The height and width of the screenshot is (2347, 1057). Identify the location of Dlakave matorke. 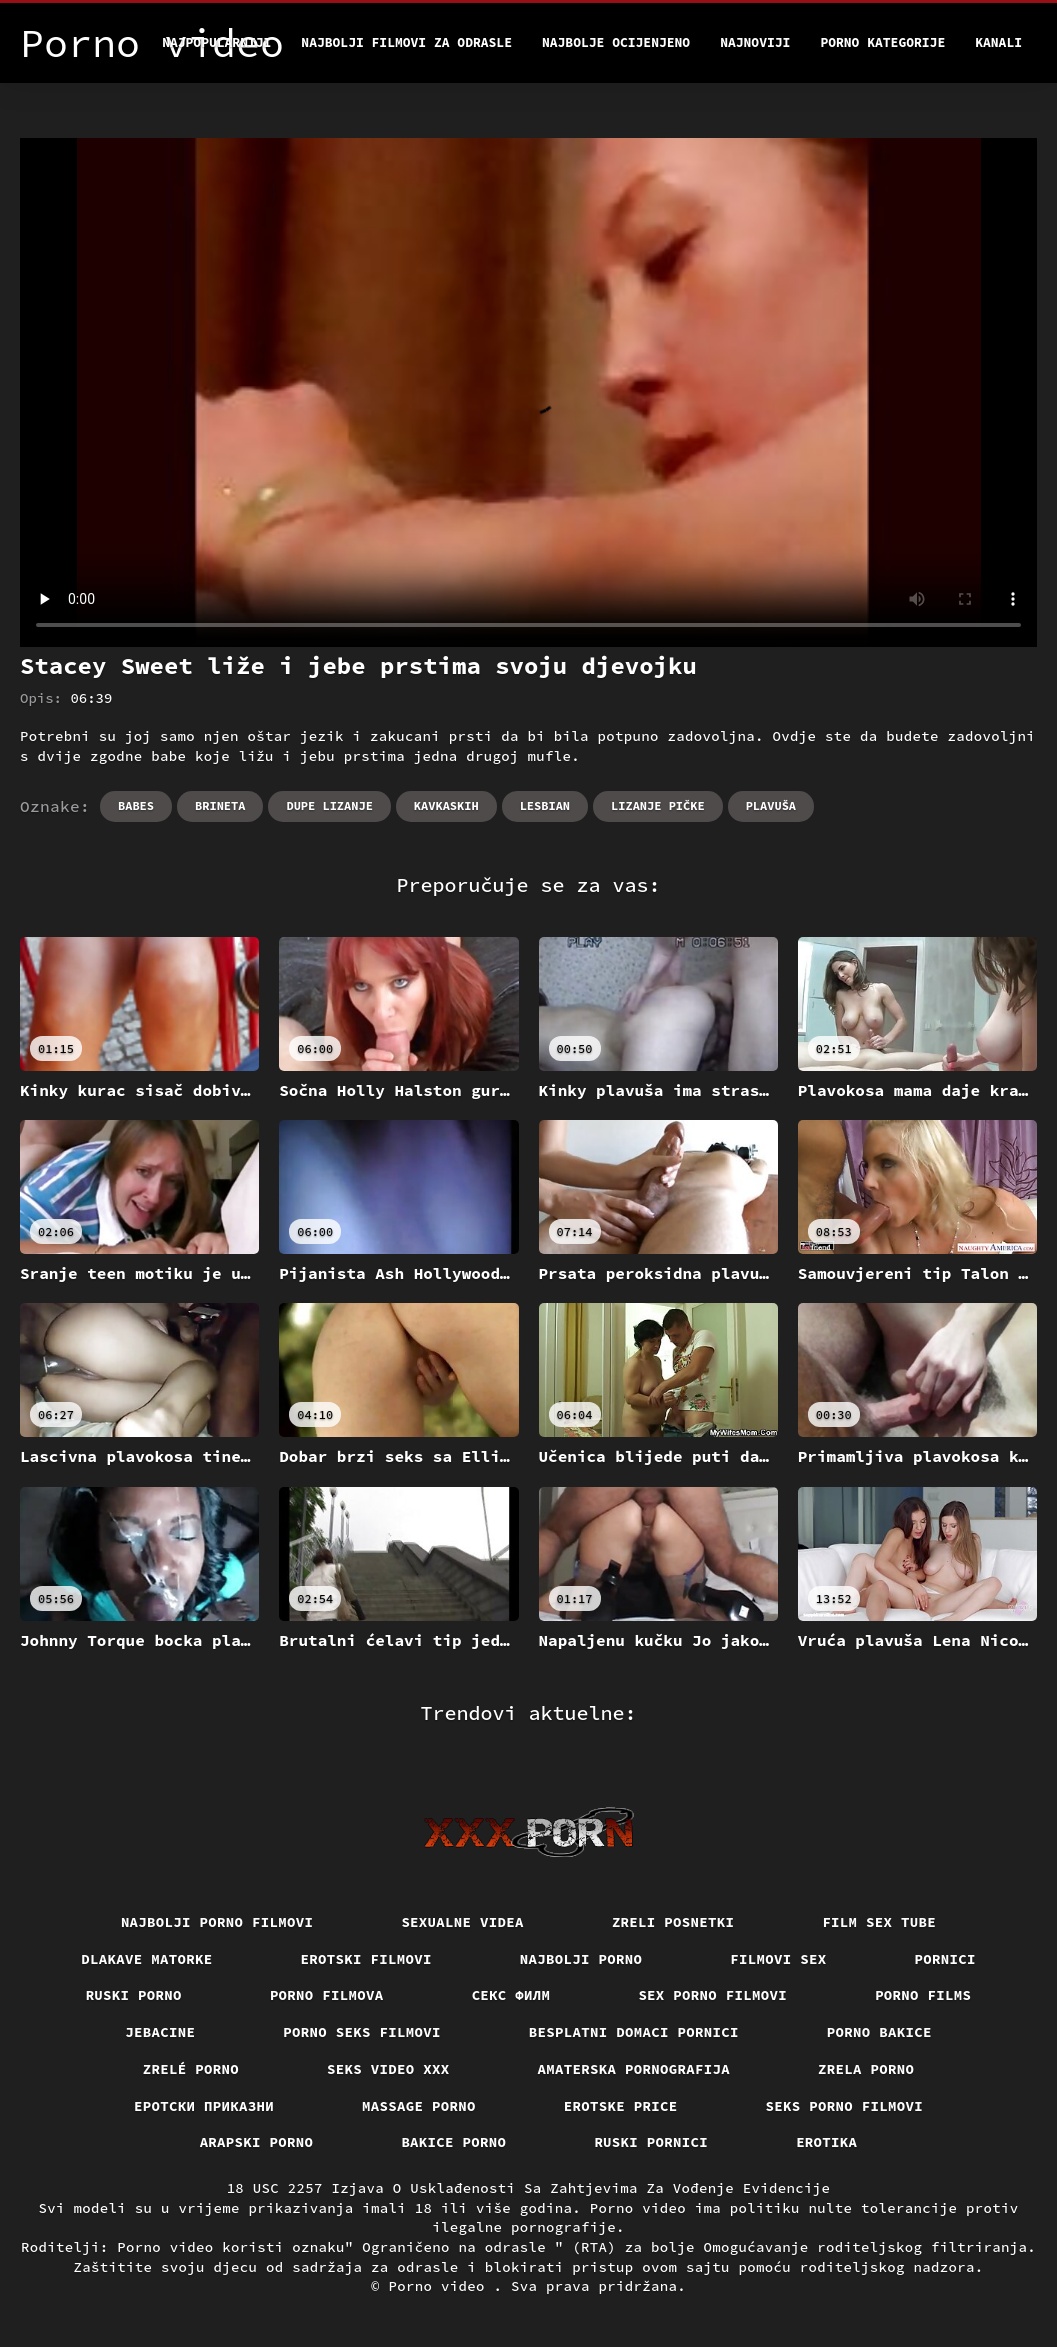
(146, 1959).